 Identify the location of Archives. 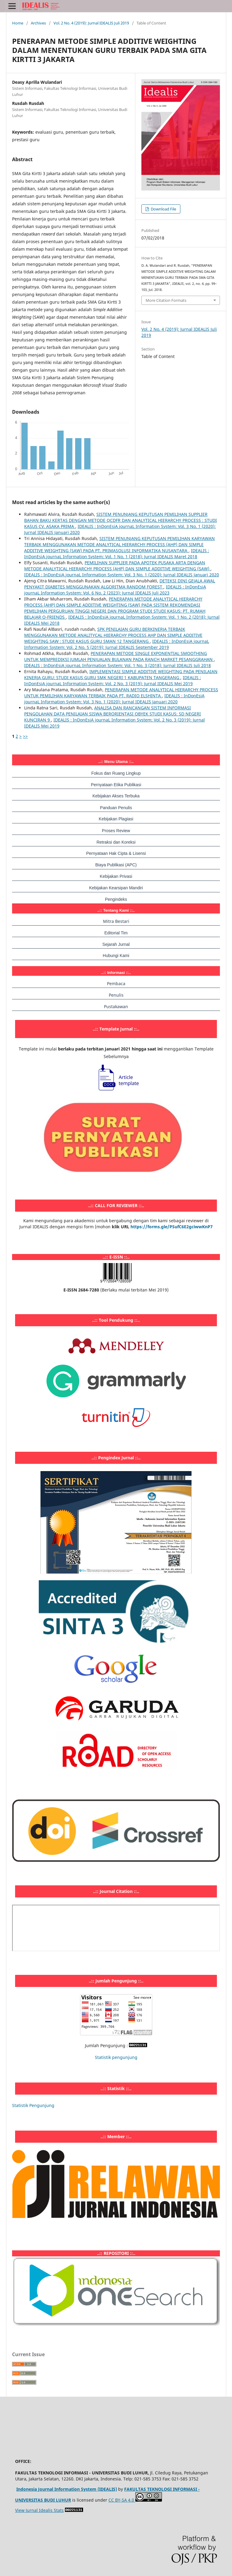
(38, 23).